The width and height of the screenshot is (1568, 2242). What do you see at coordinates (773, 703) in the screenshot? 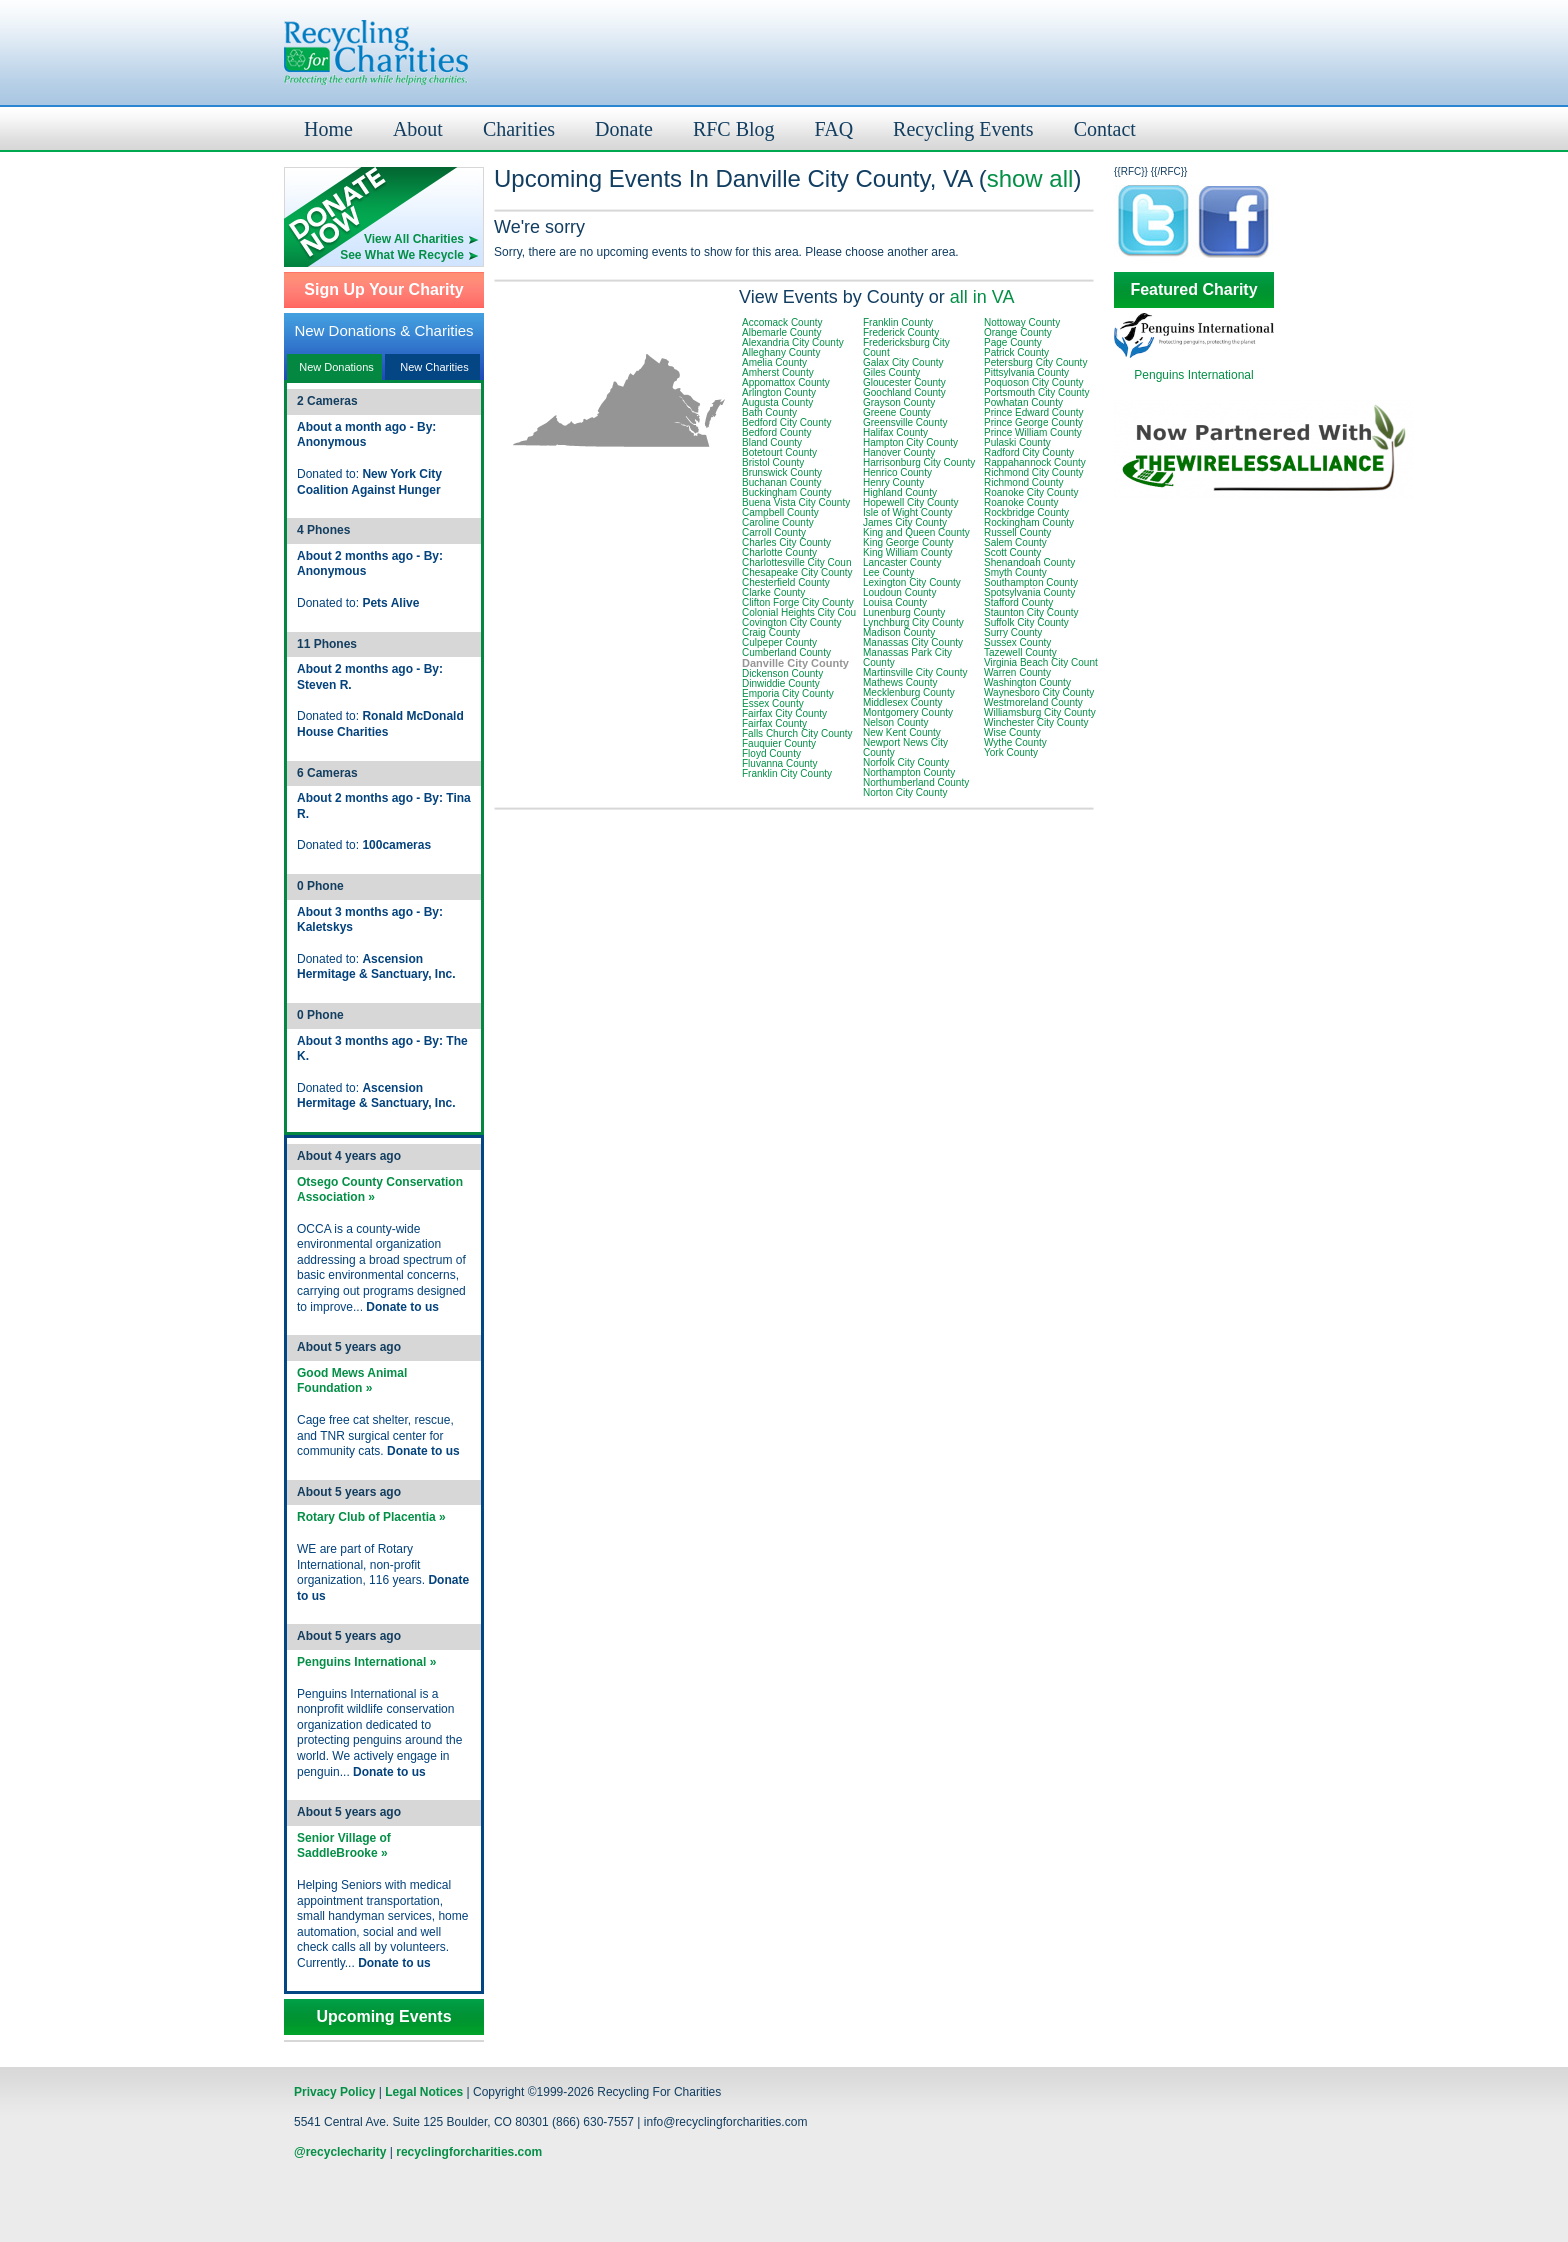
I see `Essex County` at bounding box center [773, 703].